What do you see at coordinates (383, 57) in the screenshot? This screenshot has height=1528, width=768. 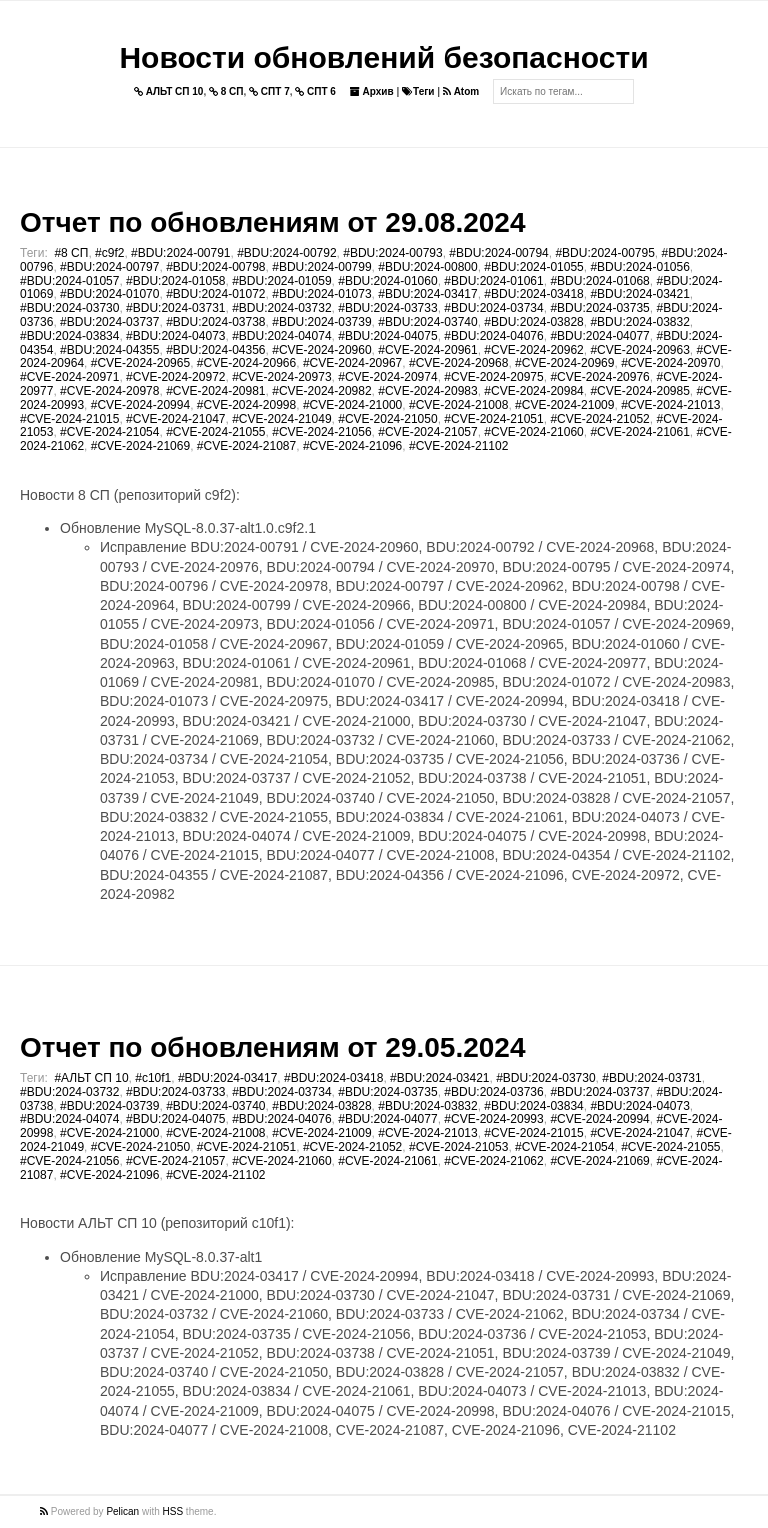 I see `Новости обновлений безопасности` at bounding box center [383, 57].